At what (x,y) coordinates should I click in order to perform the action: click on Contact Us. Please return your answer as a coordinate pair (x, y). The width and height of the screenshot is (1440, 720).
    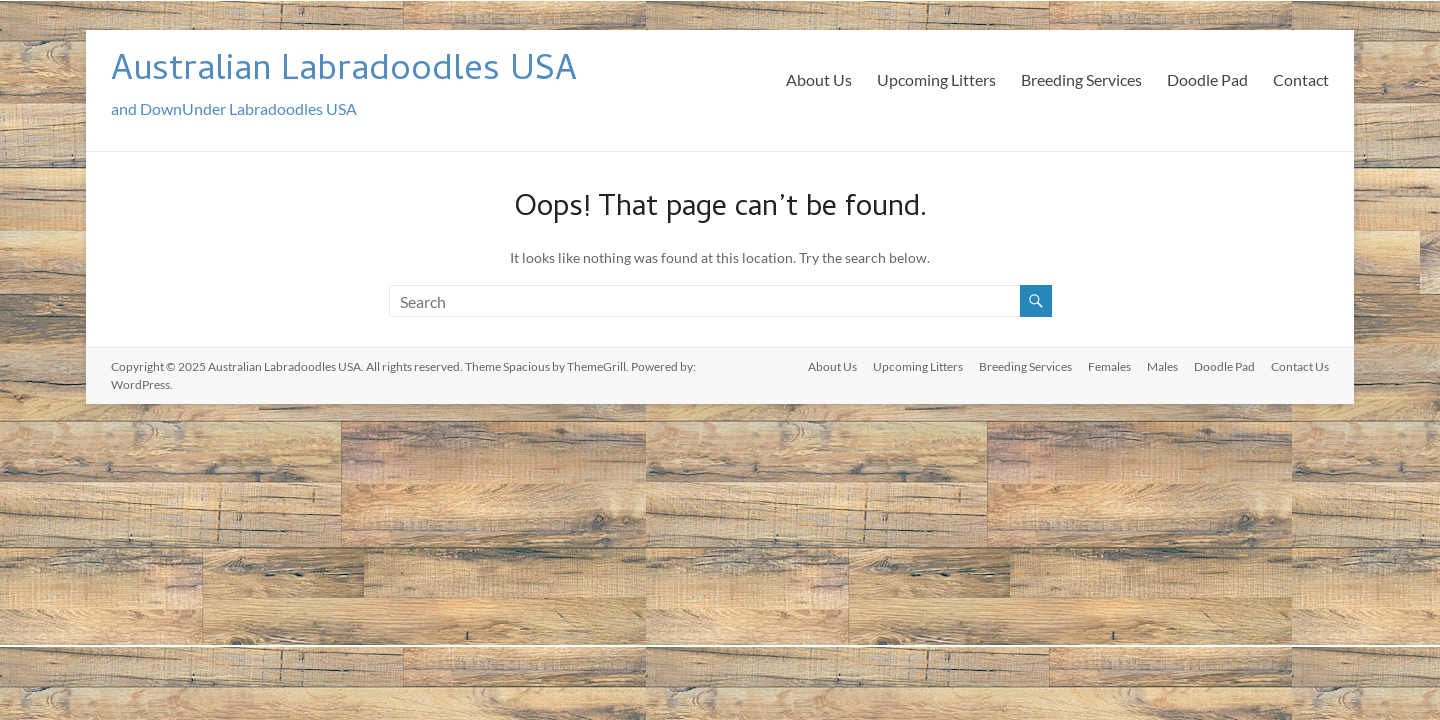
    Looking at the image, I should click on (1300, 366).